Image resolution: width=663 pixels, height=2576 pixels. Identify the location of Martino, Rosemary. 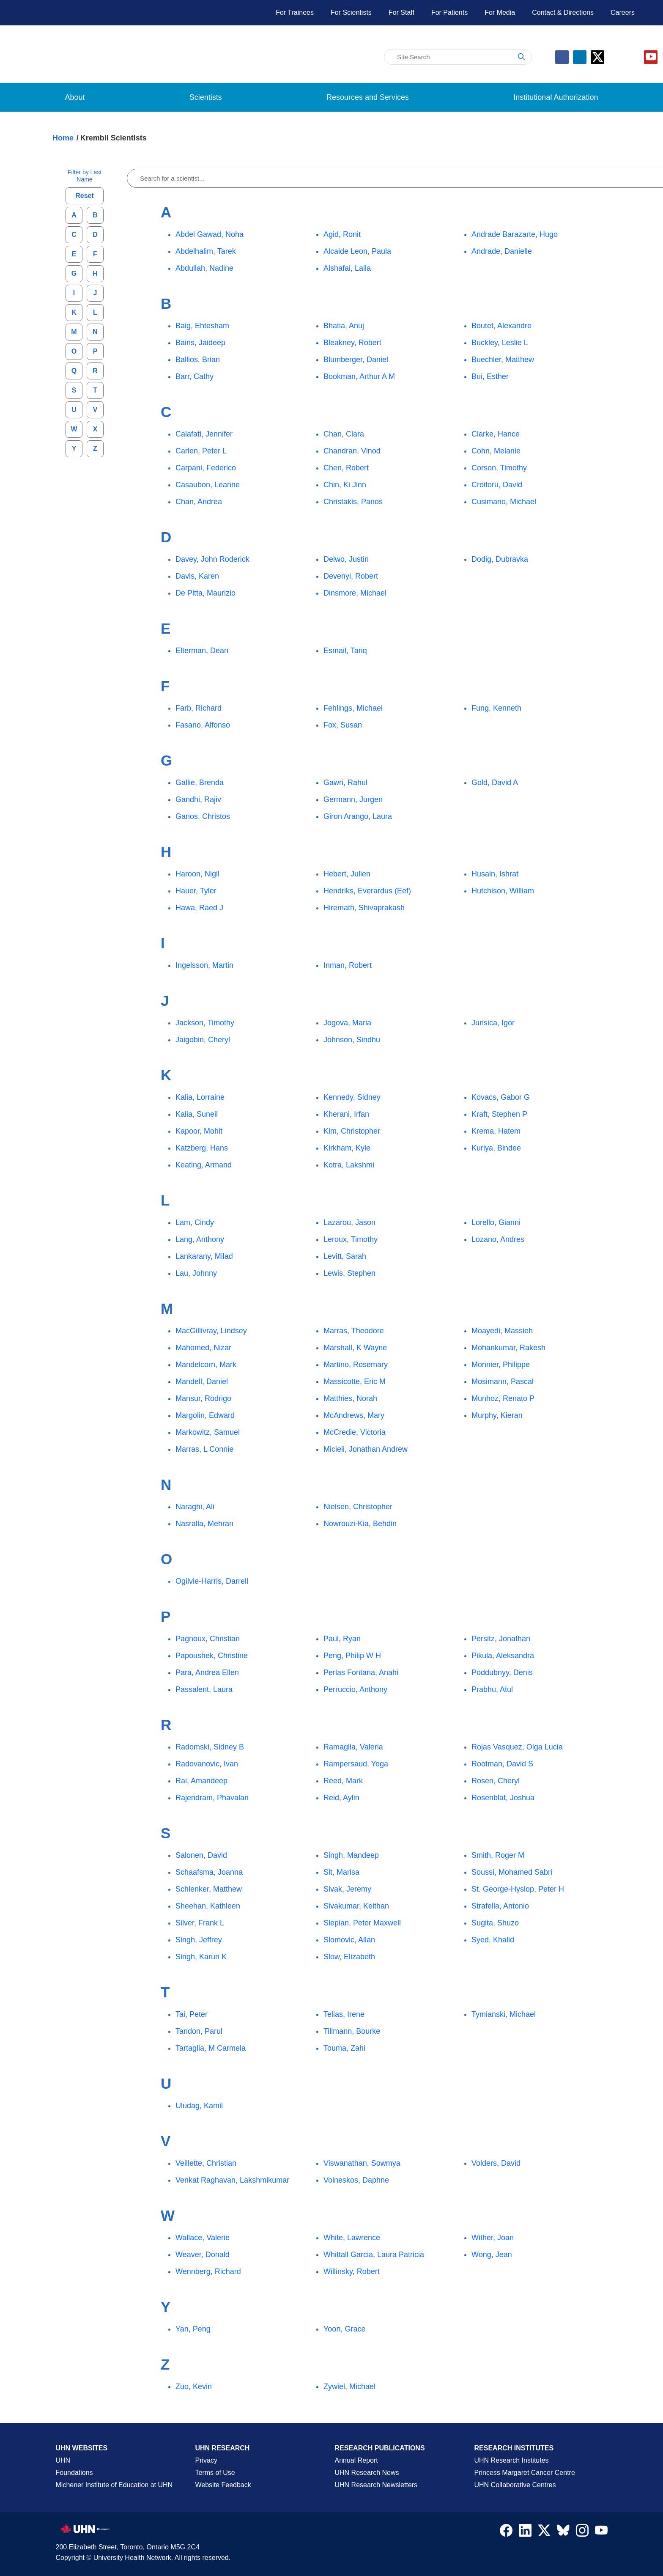
(355, 1364).